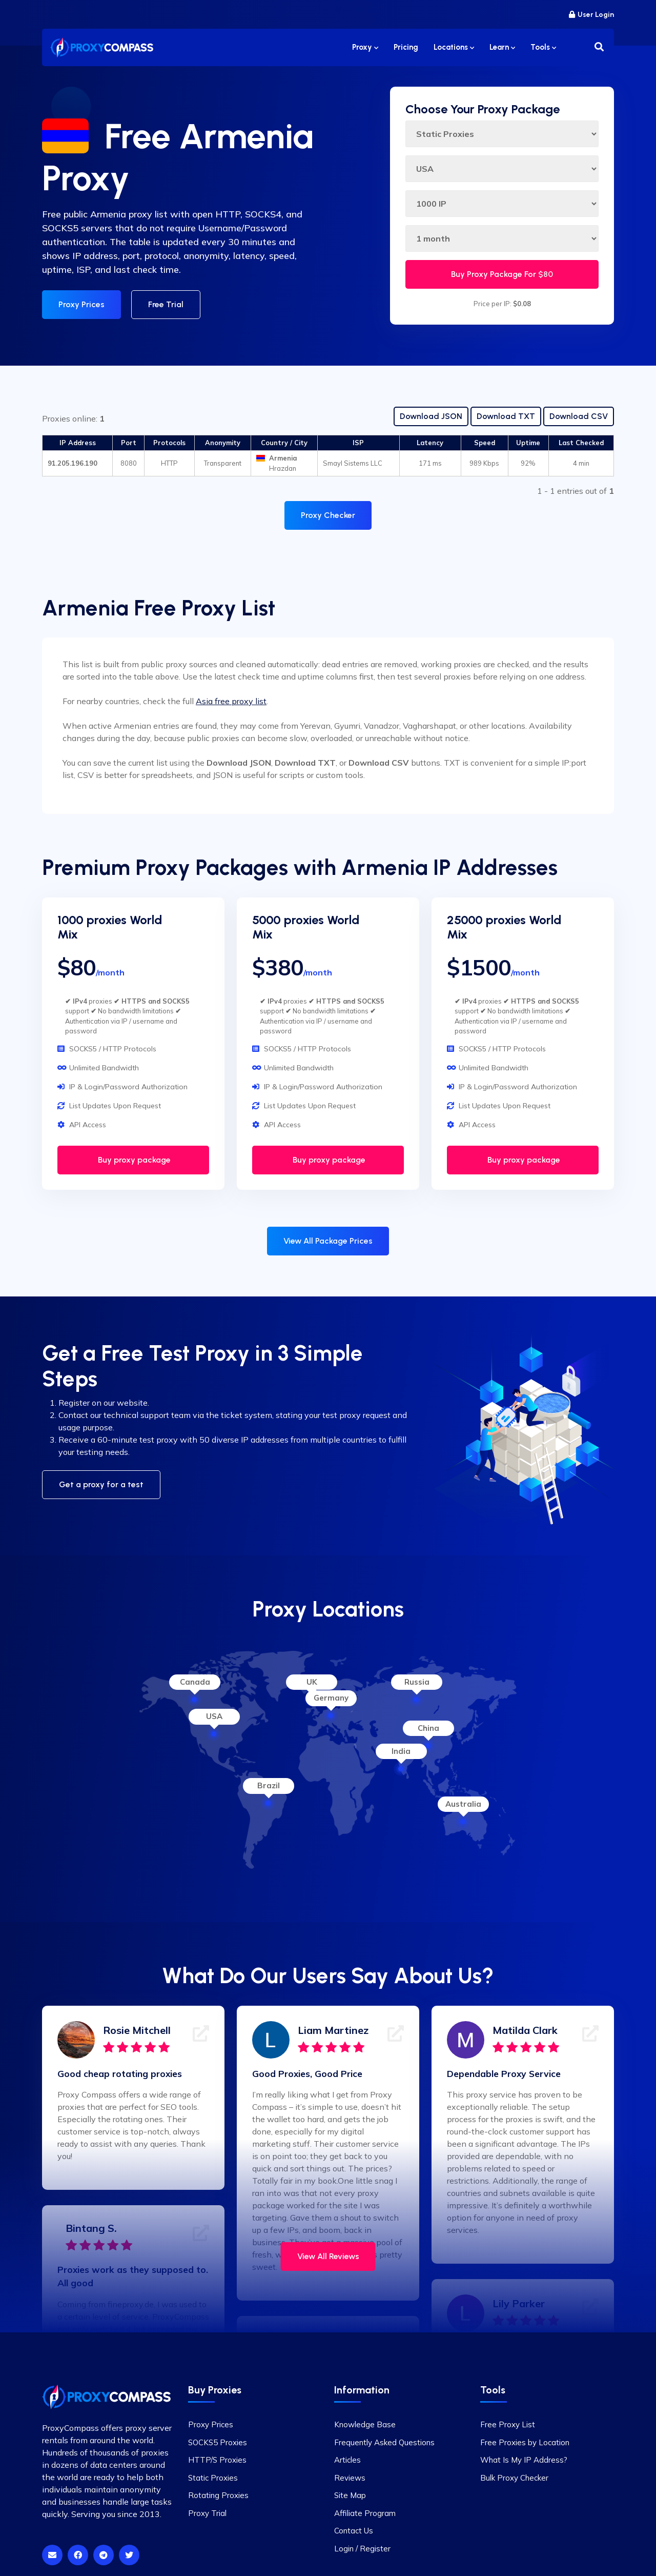  I want to click on Site Map, so click(350, 2495).